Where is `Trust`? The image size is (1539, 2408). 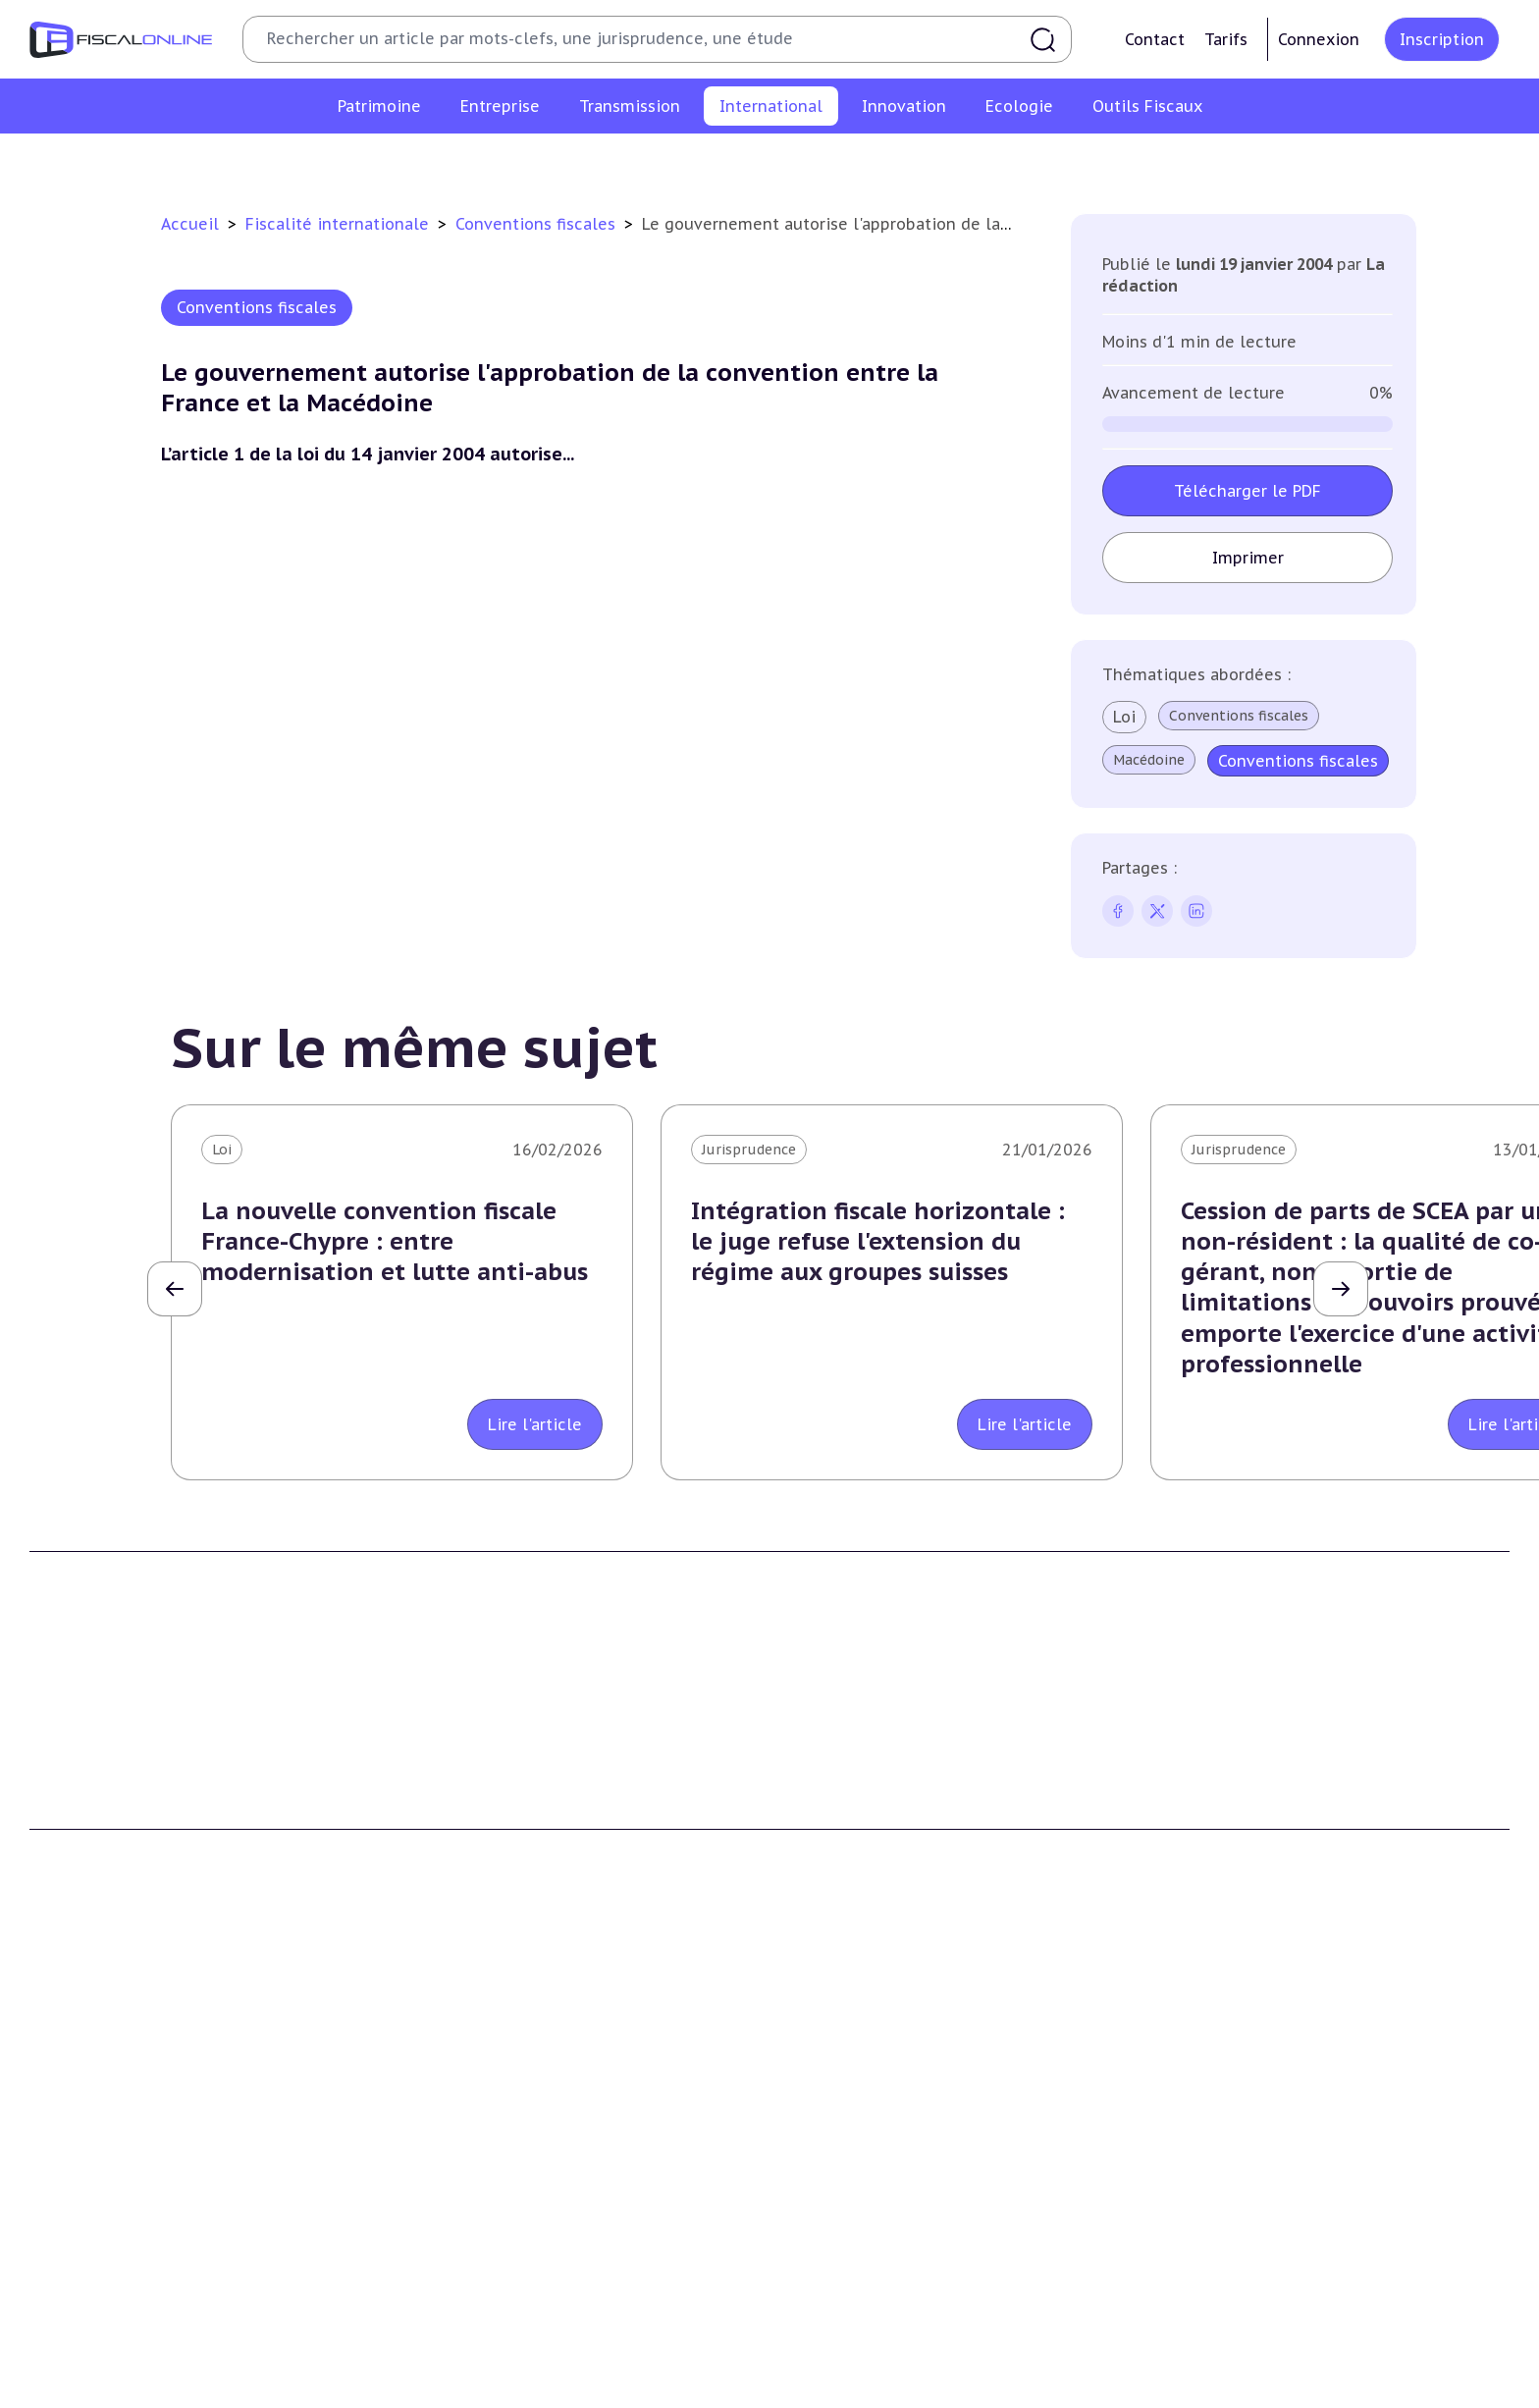 Trust is located at coordinates (983, 161).